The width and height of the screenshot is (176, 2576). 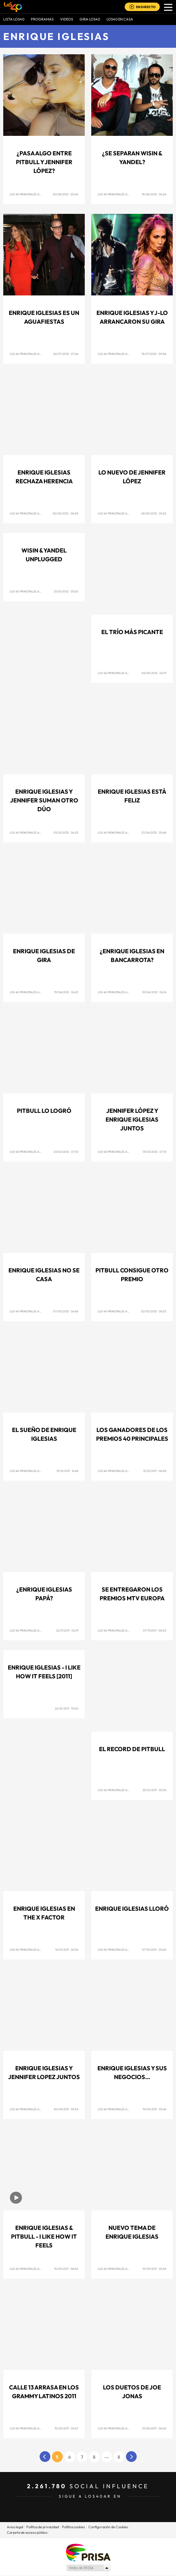 I want to click on 15/12/2011 16:48, so click(x=67, y=1471).